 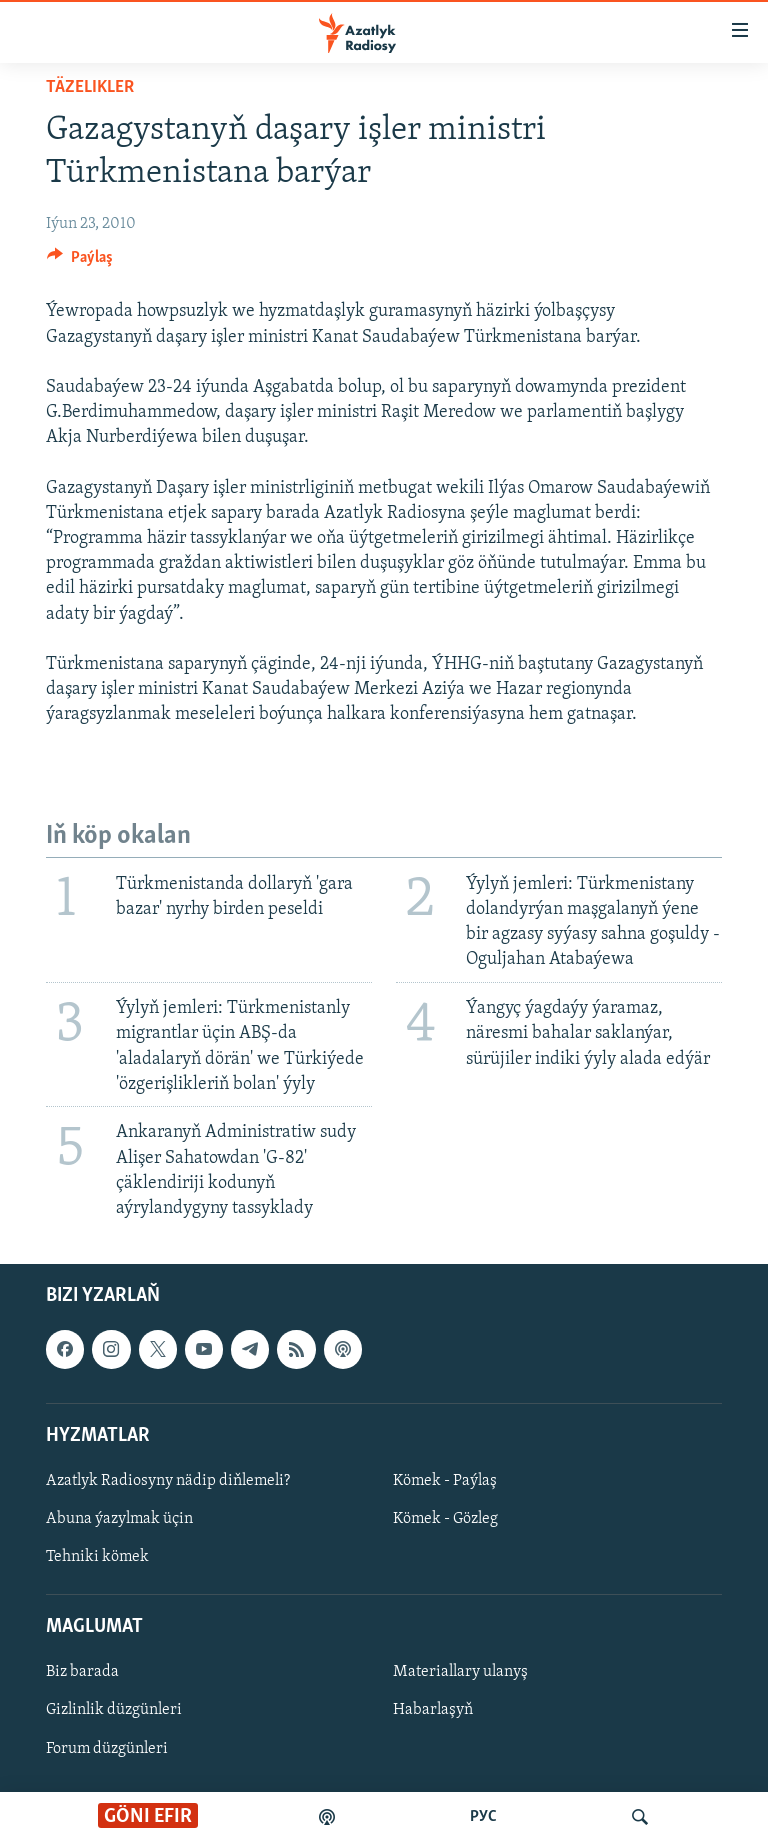 I want to click on Azatlyk Radiosyny nädip diňlemeli?, so click(x=168, y=1481).